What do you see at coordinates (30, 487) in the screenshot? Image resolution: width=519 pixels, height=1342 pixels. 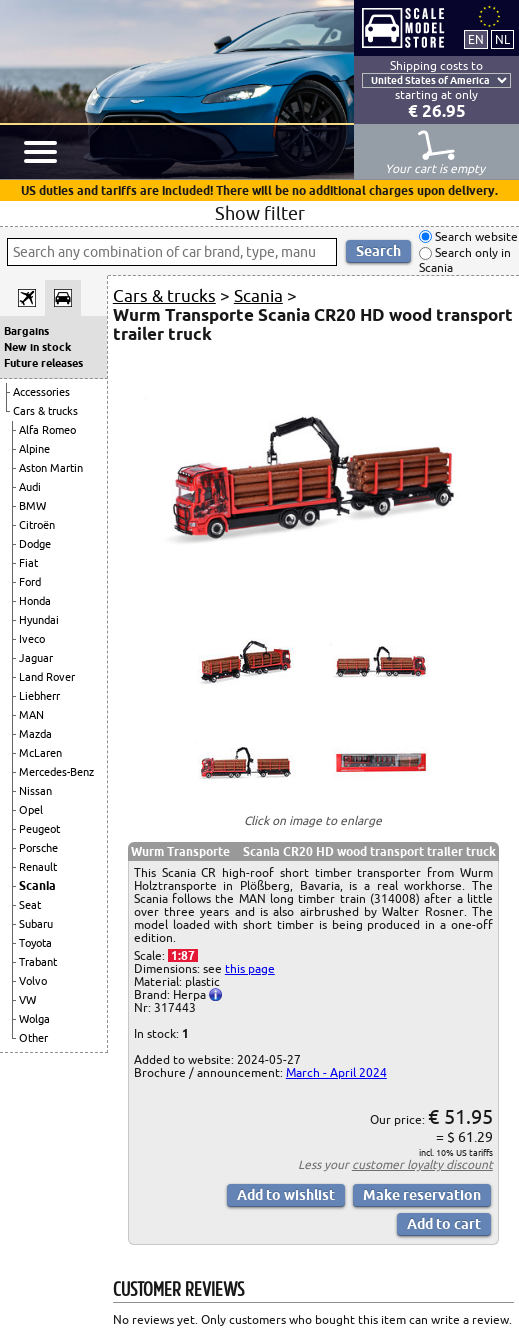 I see `Audi` at bounding box center [30, 487].